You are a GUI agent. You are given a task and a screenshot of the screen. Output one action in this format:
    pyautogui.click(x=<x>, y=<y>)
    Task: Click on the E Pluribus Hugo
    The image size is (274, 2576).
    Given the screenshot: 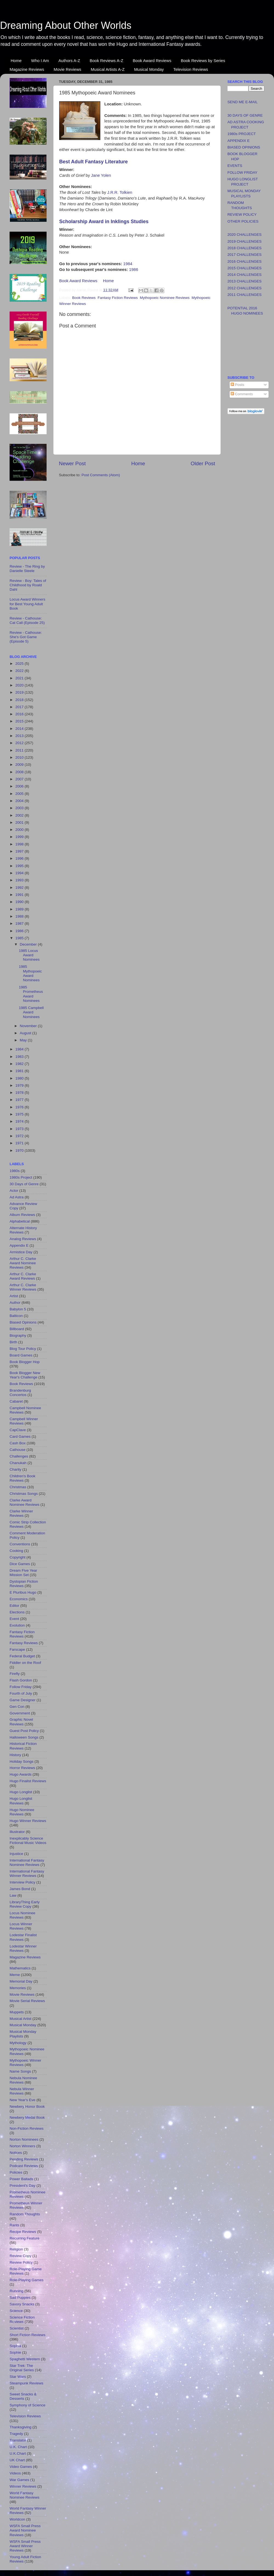 What is the action you would take?
    pyautogui.click(x=23, y=1592)
    